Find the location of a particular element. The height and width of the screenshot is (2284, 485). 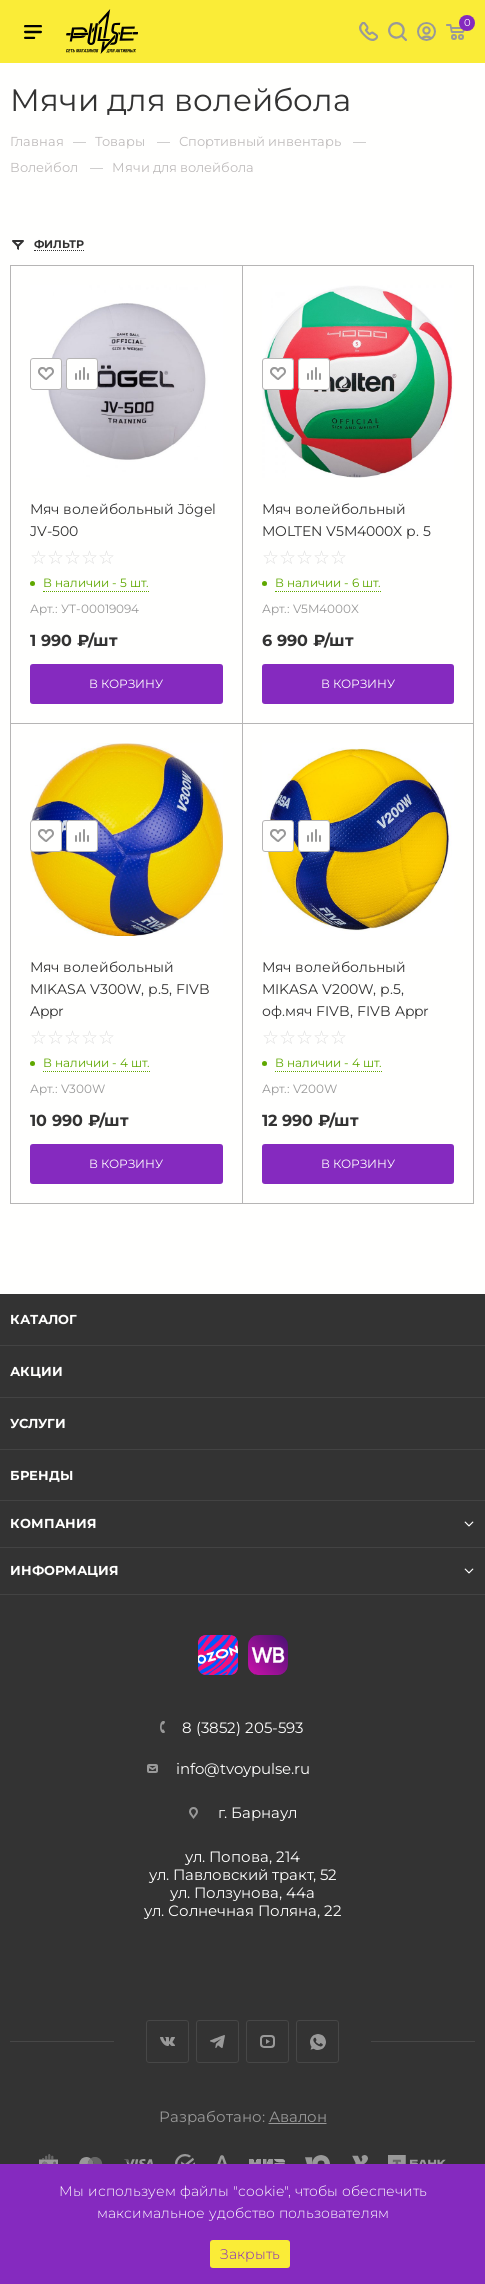

8 (3852) 205-593 is located at coordinates (242, 1727).